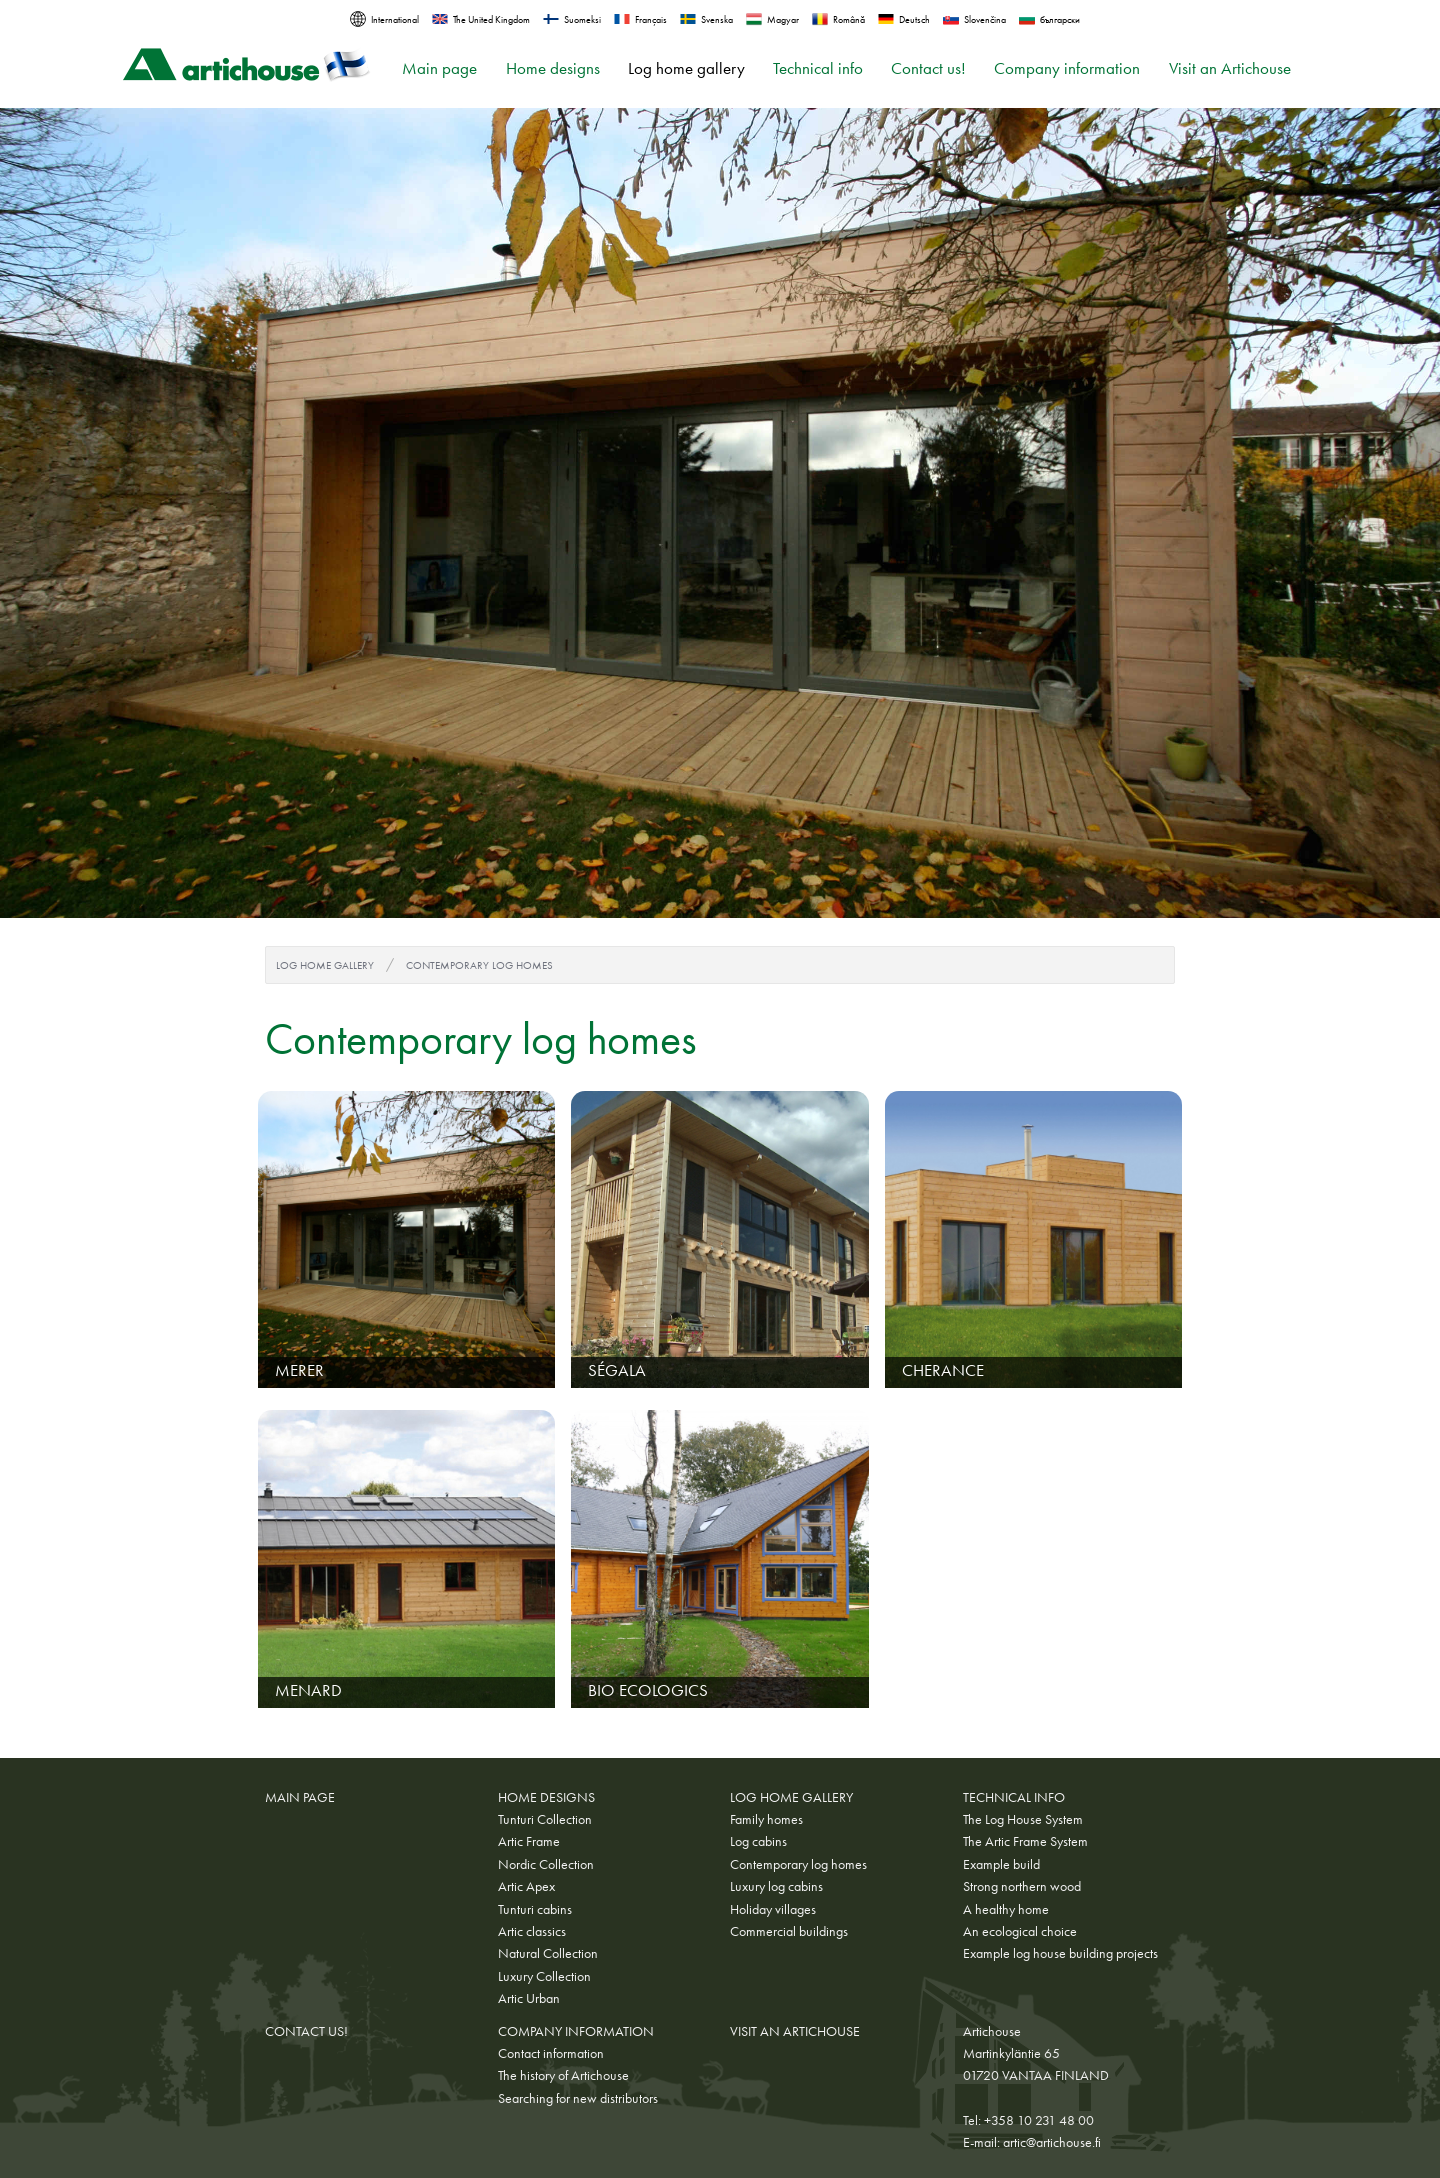 The width and height of the screenshot is (1440, 2178). I want to click on The Log House System, so click(1023, 1819).